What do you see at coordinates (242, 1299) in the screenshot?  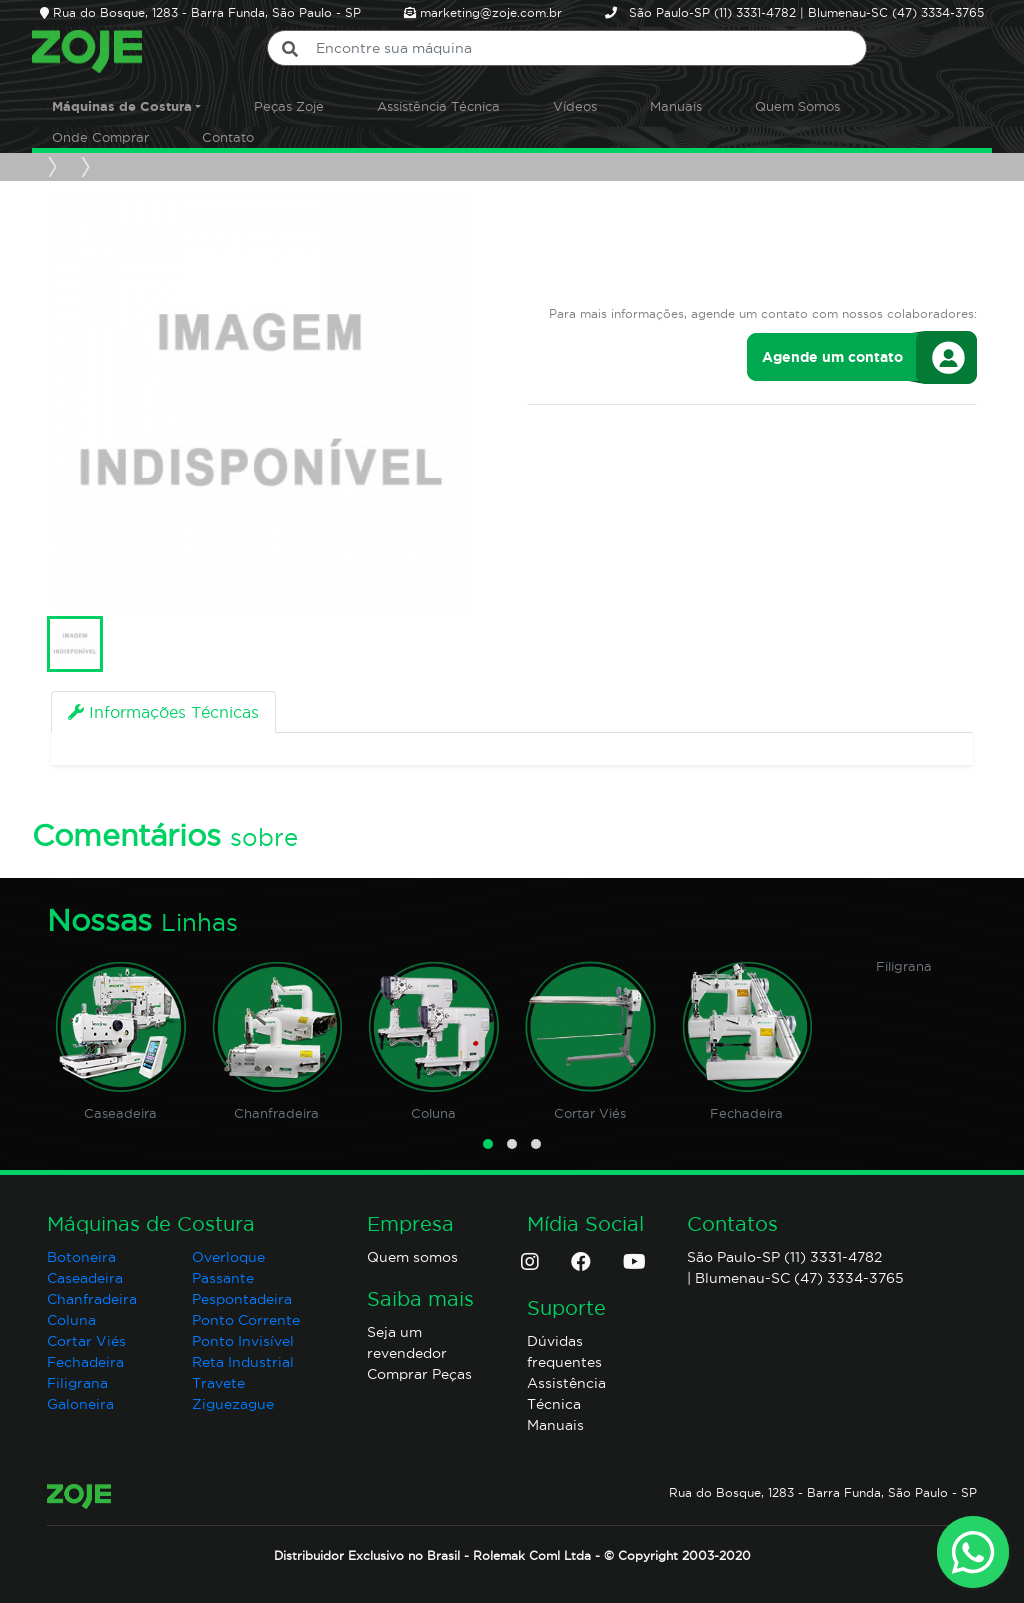 I see `Pespontadeira` at bounding box center [242, 1299].